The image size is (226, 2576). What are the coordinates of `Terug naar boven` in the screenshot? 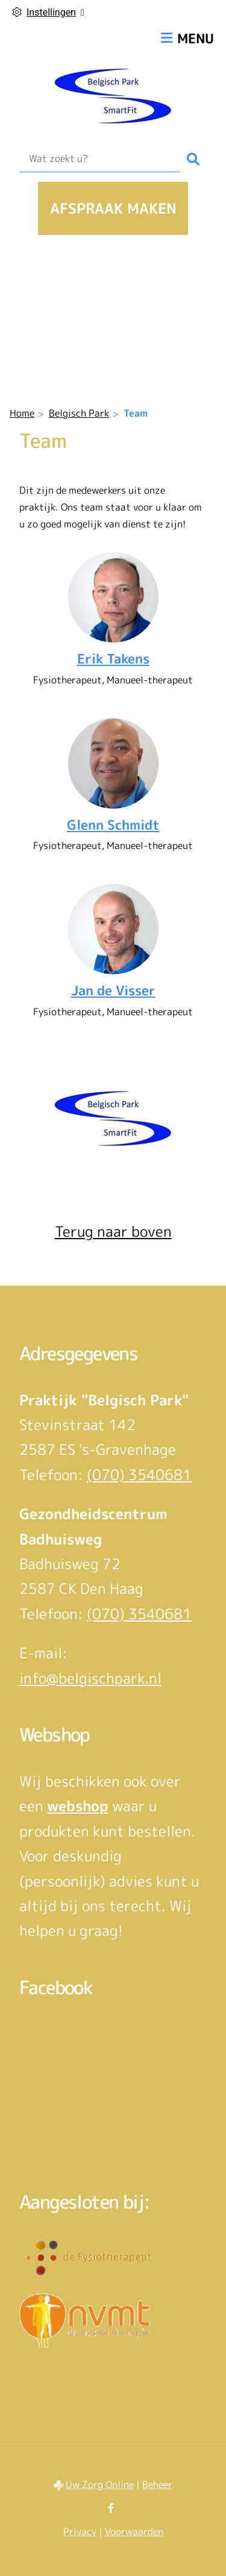 It's located at (113, 1231).